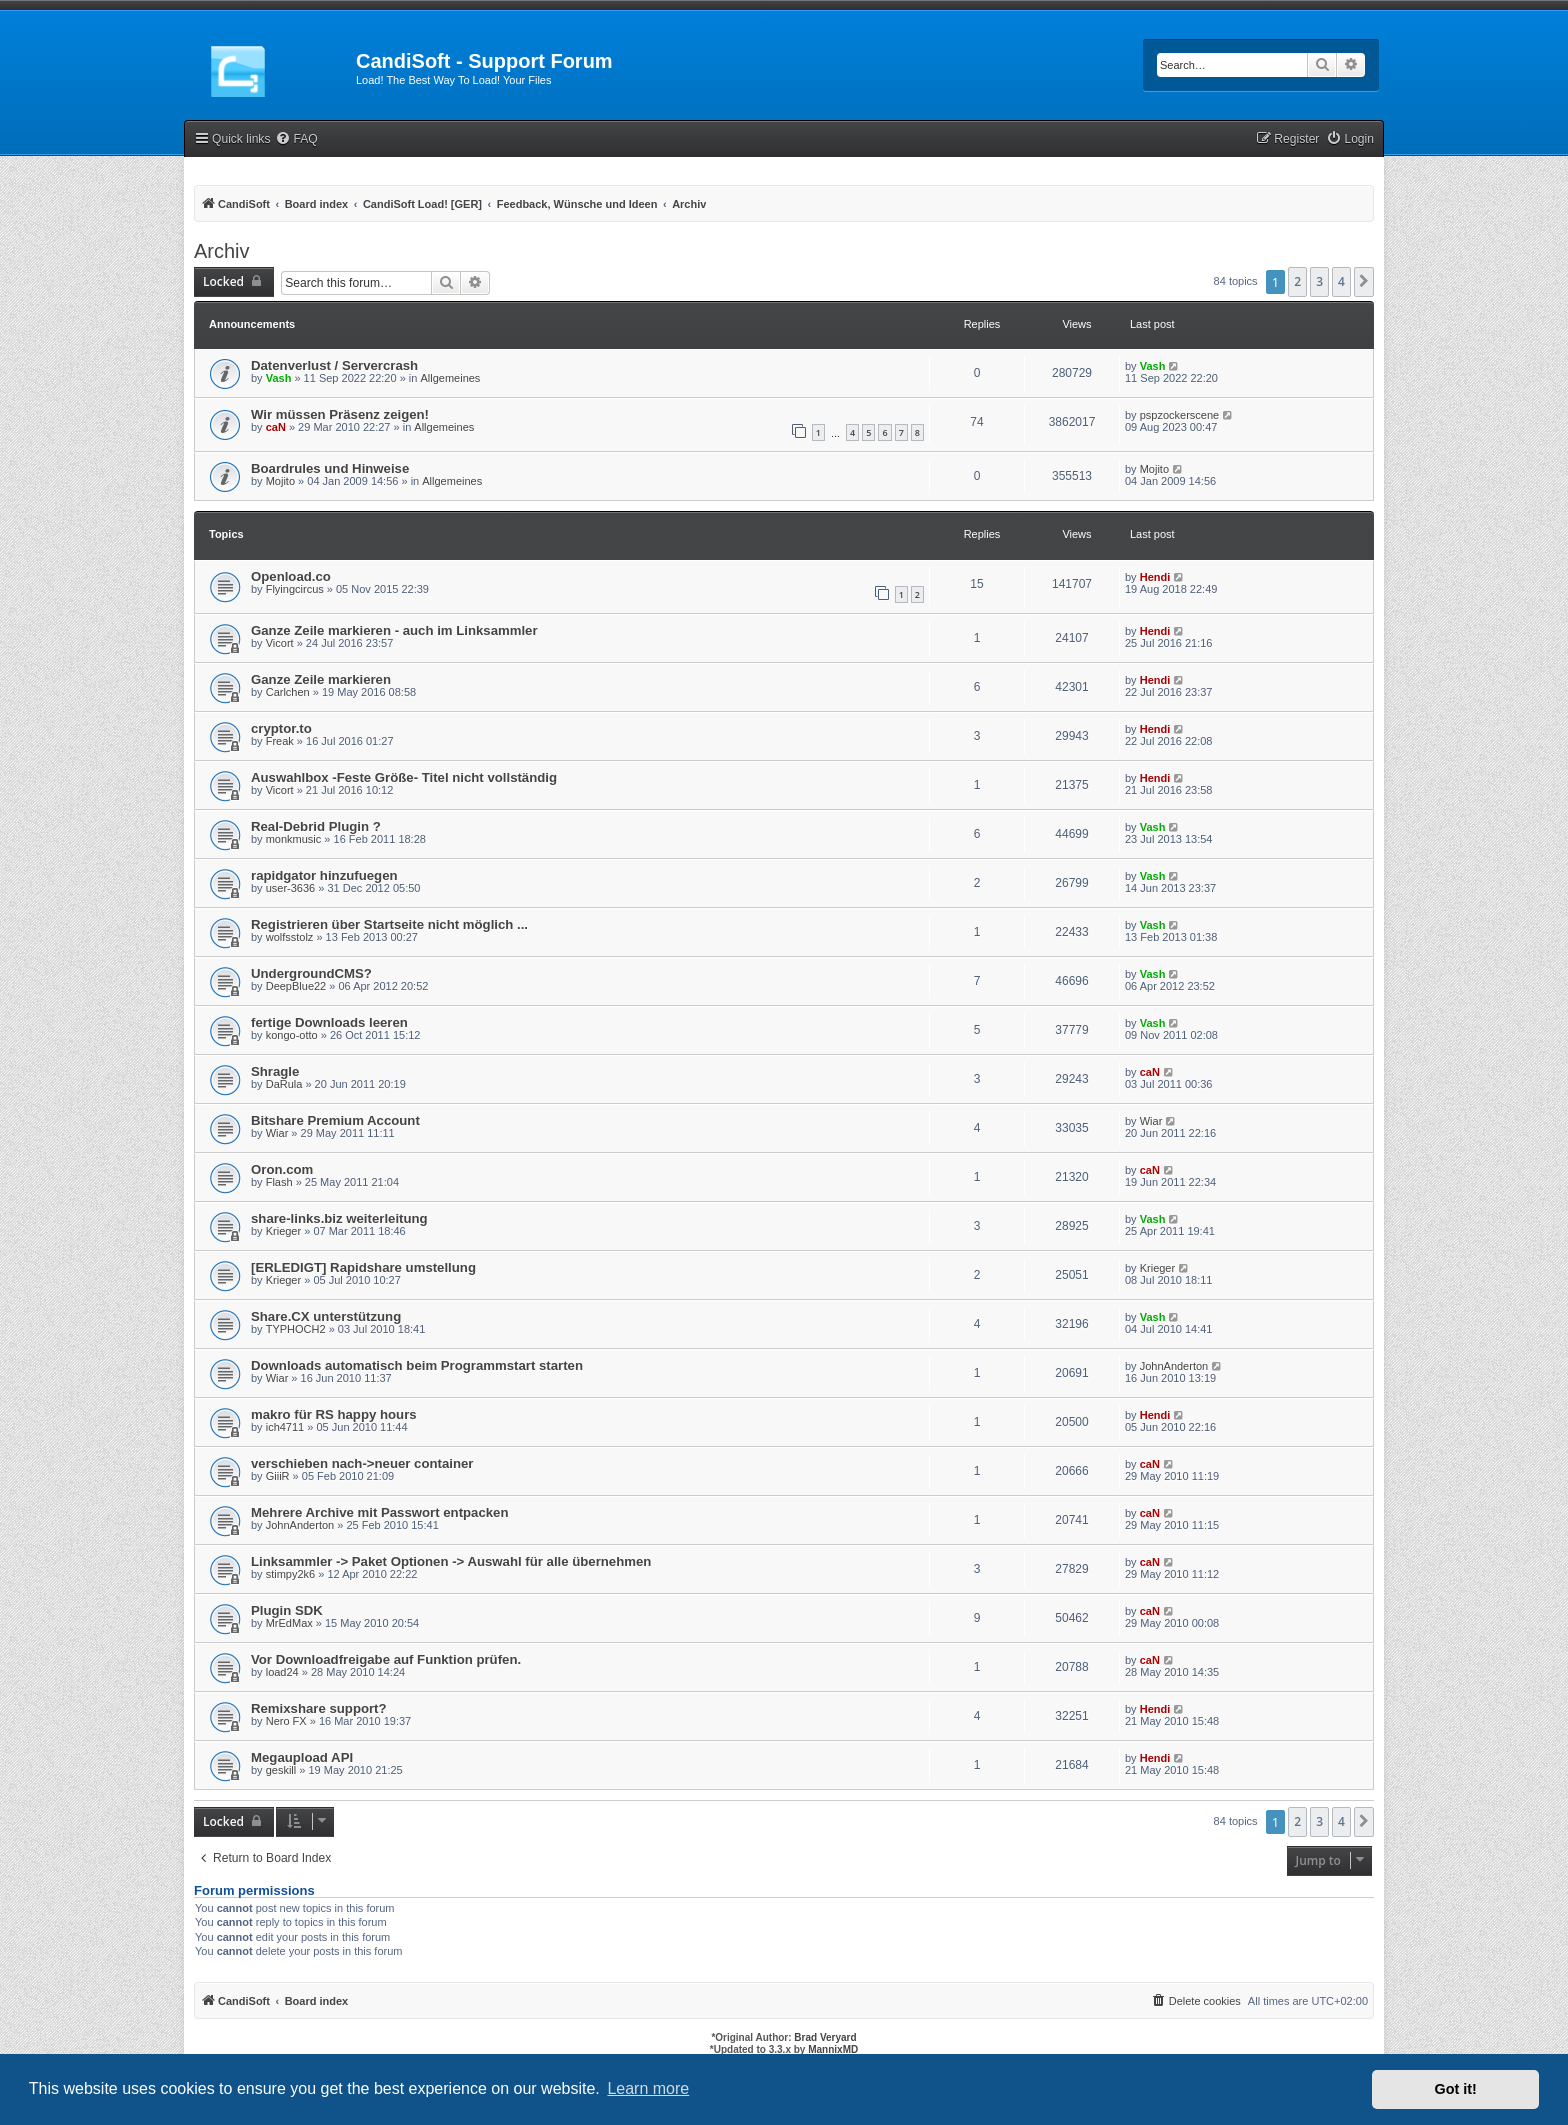 The image size is (1568, 2125). Describe the element at coordinates (279, 378) in the screenshot. I see `Vash` at that location.